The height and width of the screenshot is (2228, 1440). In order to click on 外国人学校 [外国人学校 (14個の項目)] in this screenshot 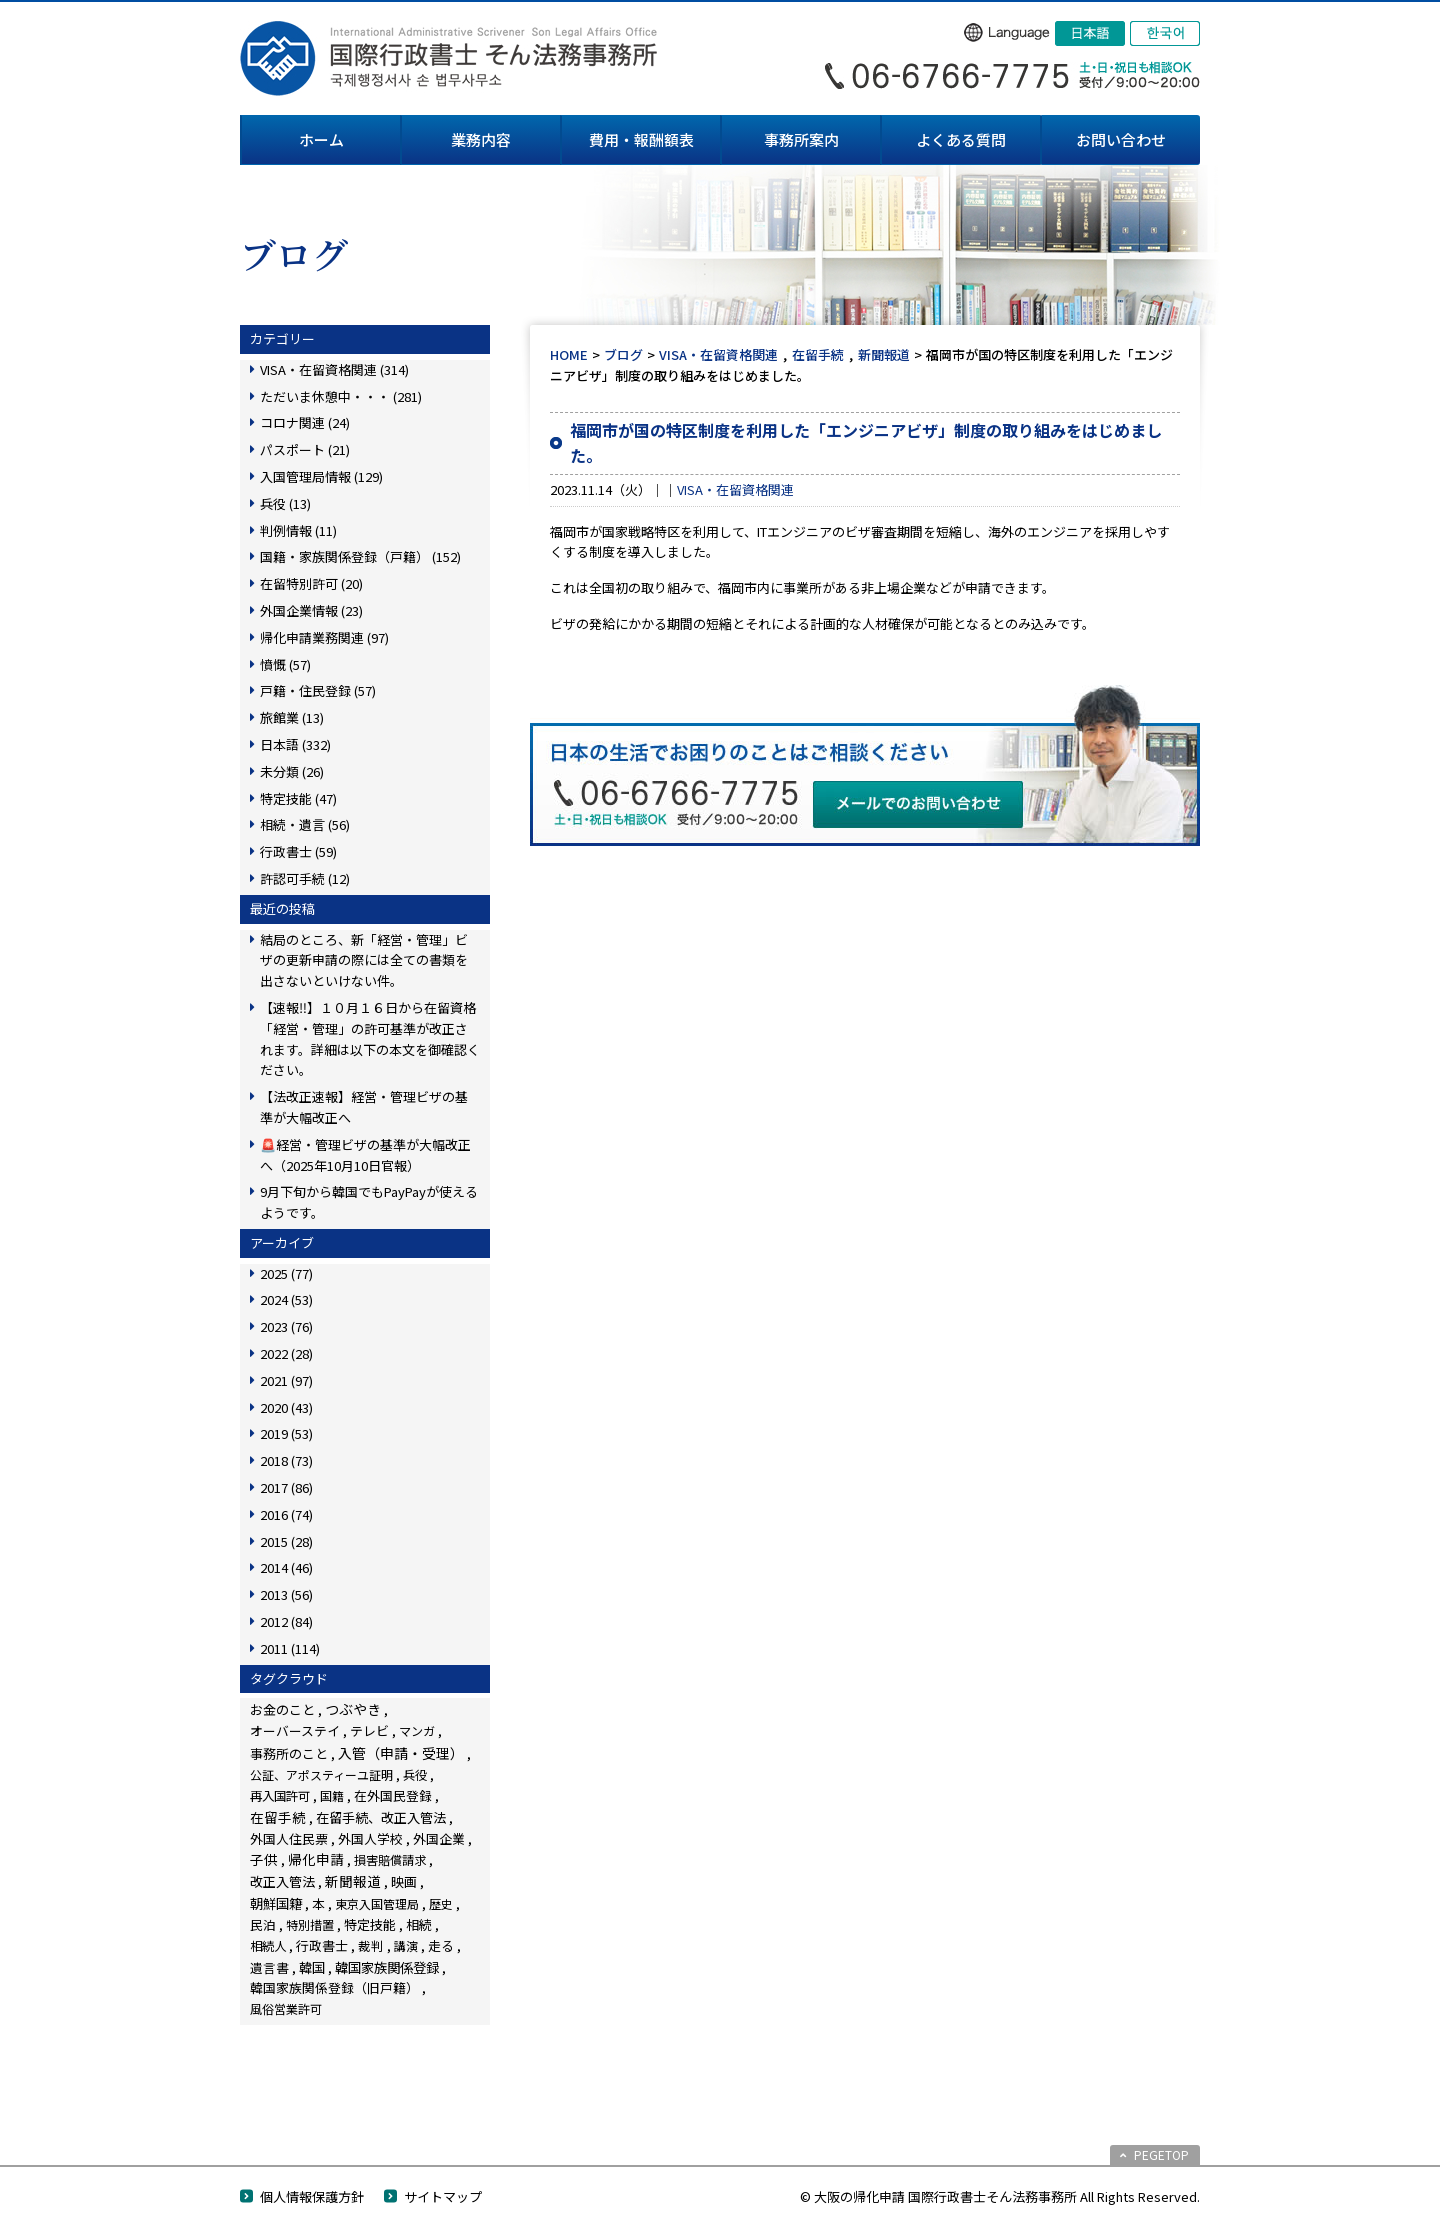, I will do `click(370, 1838)`.